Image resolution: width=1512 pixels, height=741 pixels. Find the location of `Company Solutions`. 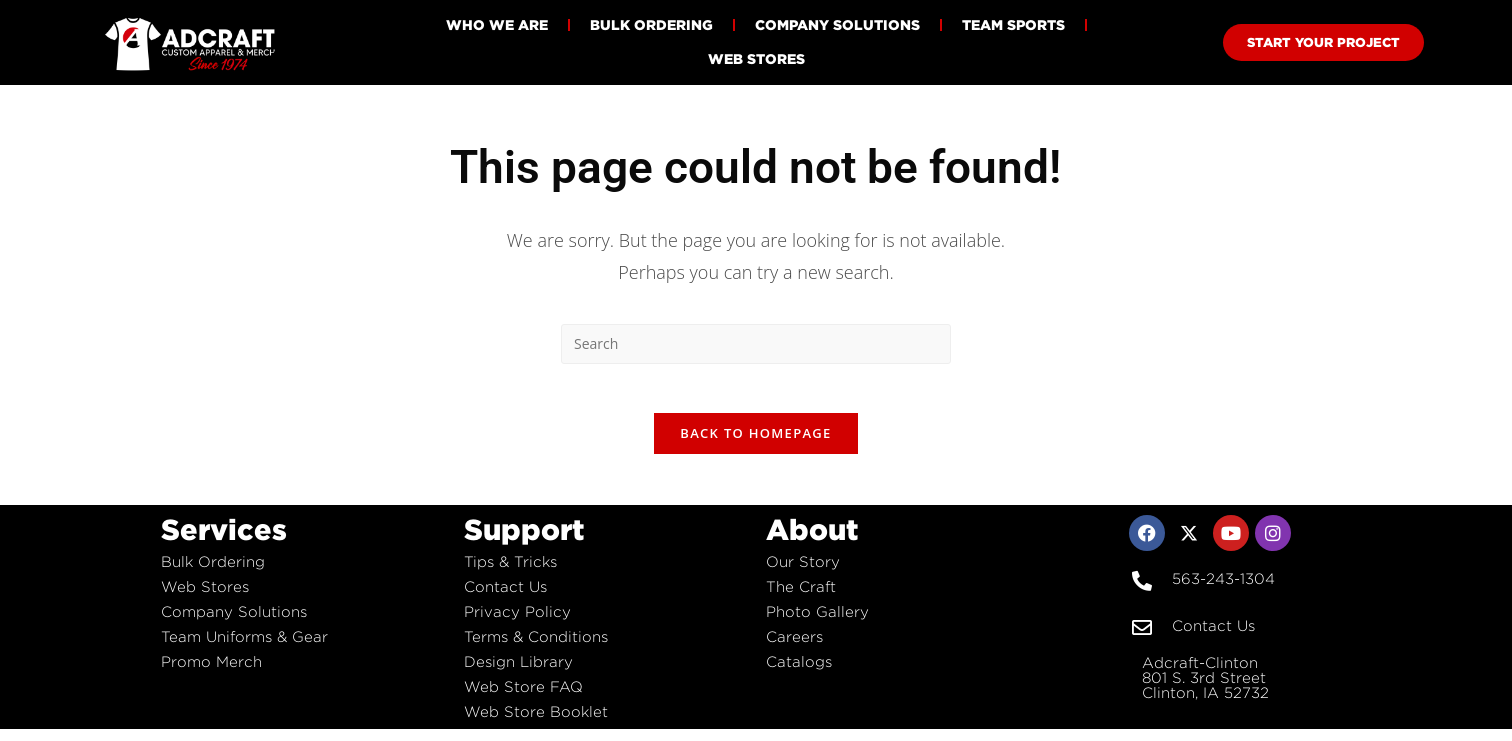

Company Solutions is located at coordinates (837, 24).